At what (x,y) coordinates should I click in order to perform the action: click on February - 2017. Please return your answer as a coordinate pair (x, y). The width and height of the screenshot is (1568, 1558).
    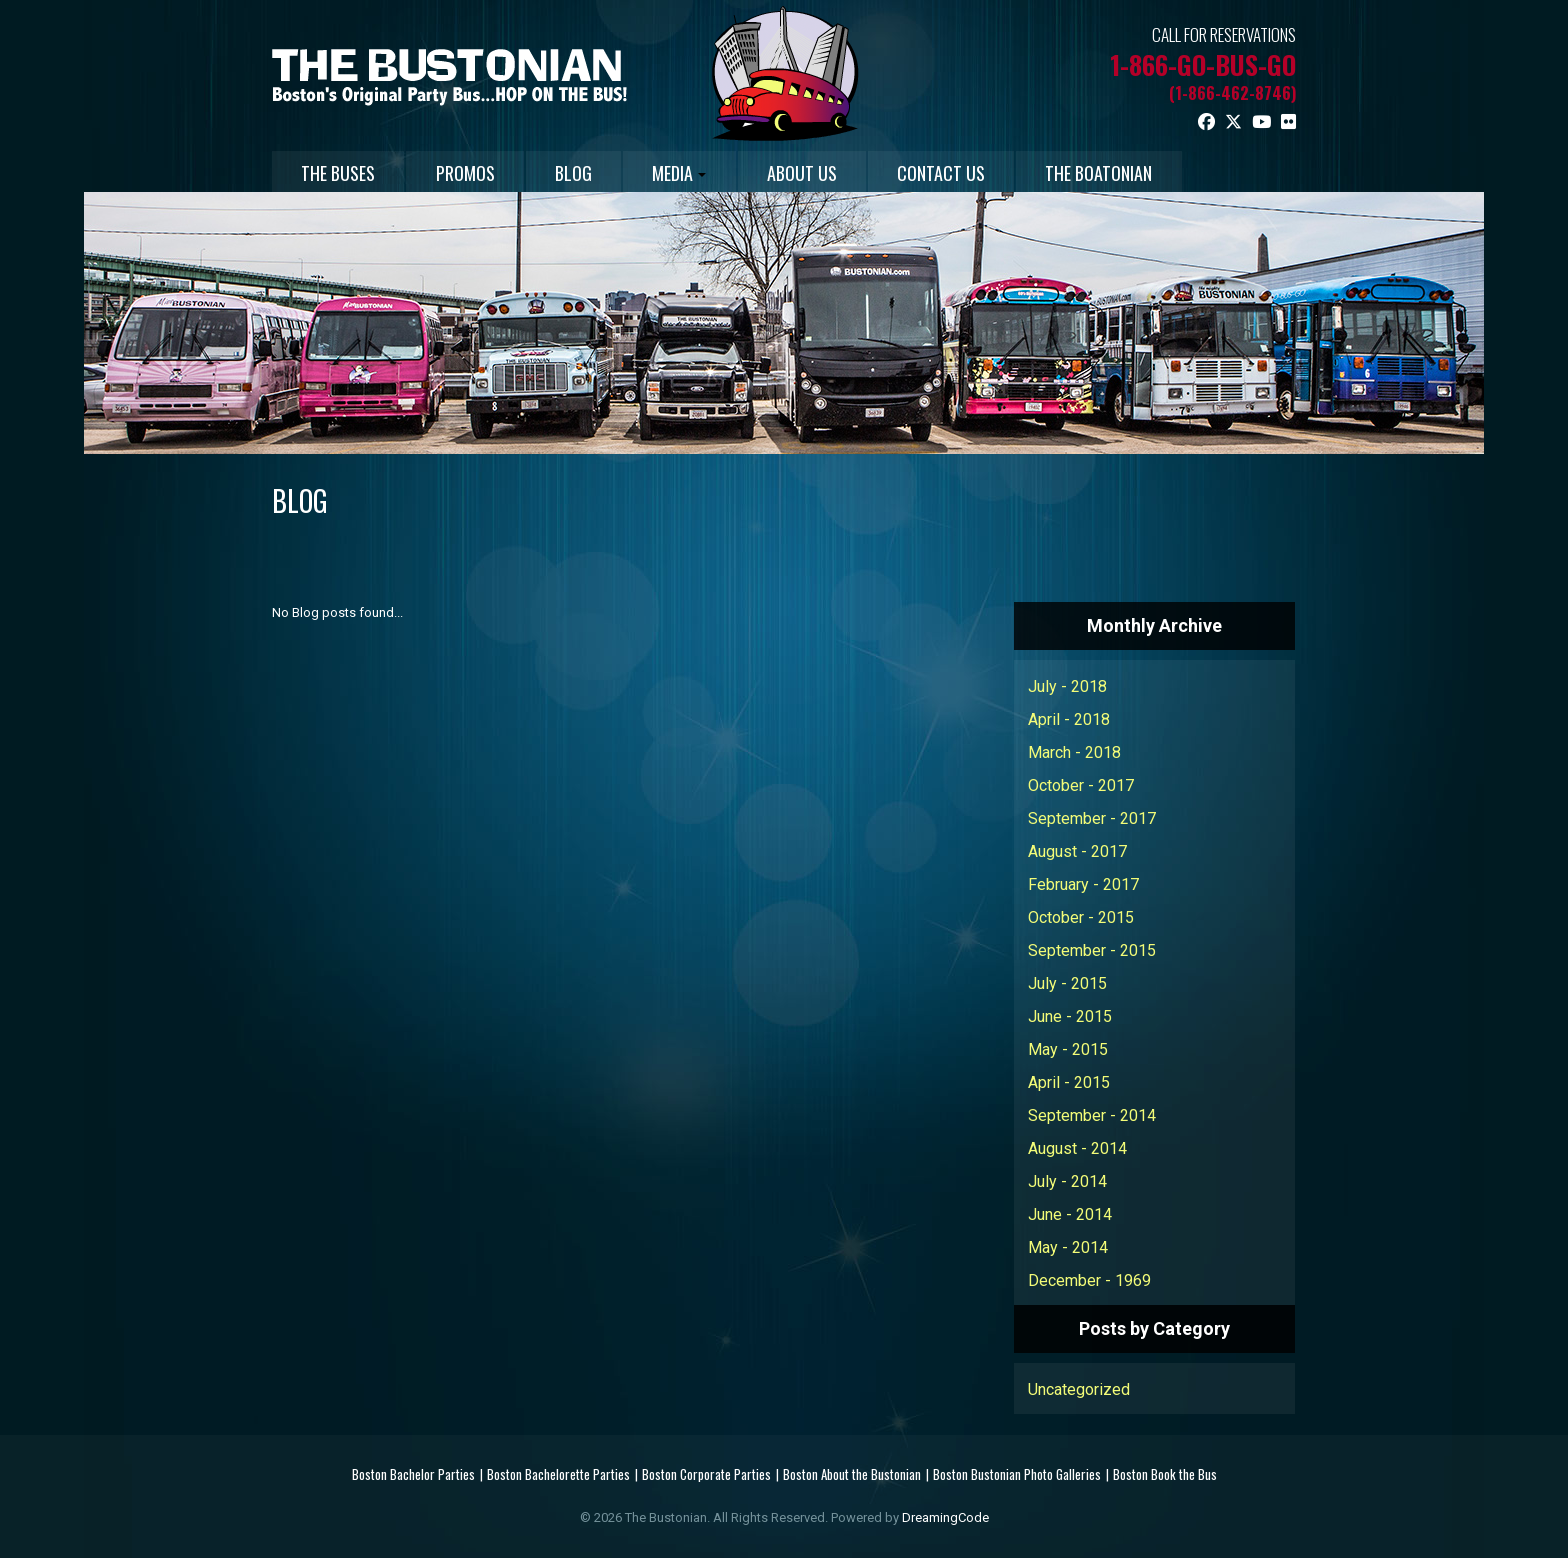
    Looking at the image, I should click on (1083, 884).